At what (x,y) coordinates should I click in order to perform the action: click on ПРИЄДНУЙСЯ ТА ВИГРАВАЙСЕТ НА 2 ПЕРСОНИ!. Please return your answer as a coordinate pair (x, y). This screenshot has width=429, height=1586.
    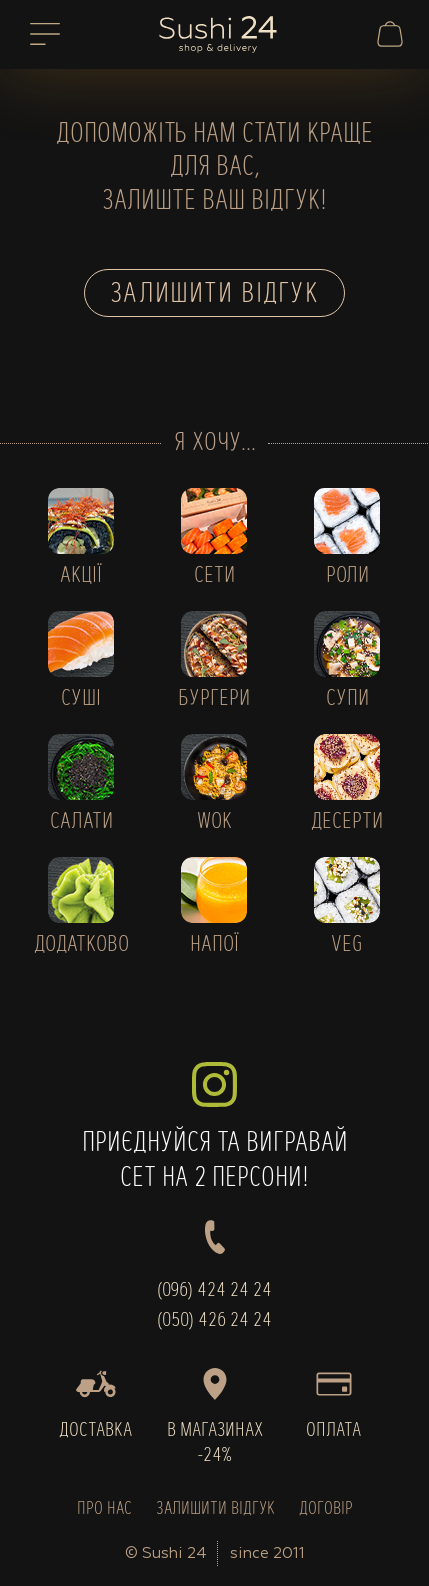
    Looking at the image, I should click on (214, 1127).